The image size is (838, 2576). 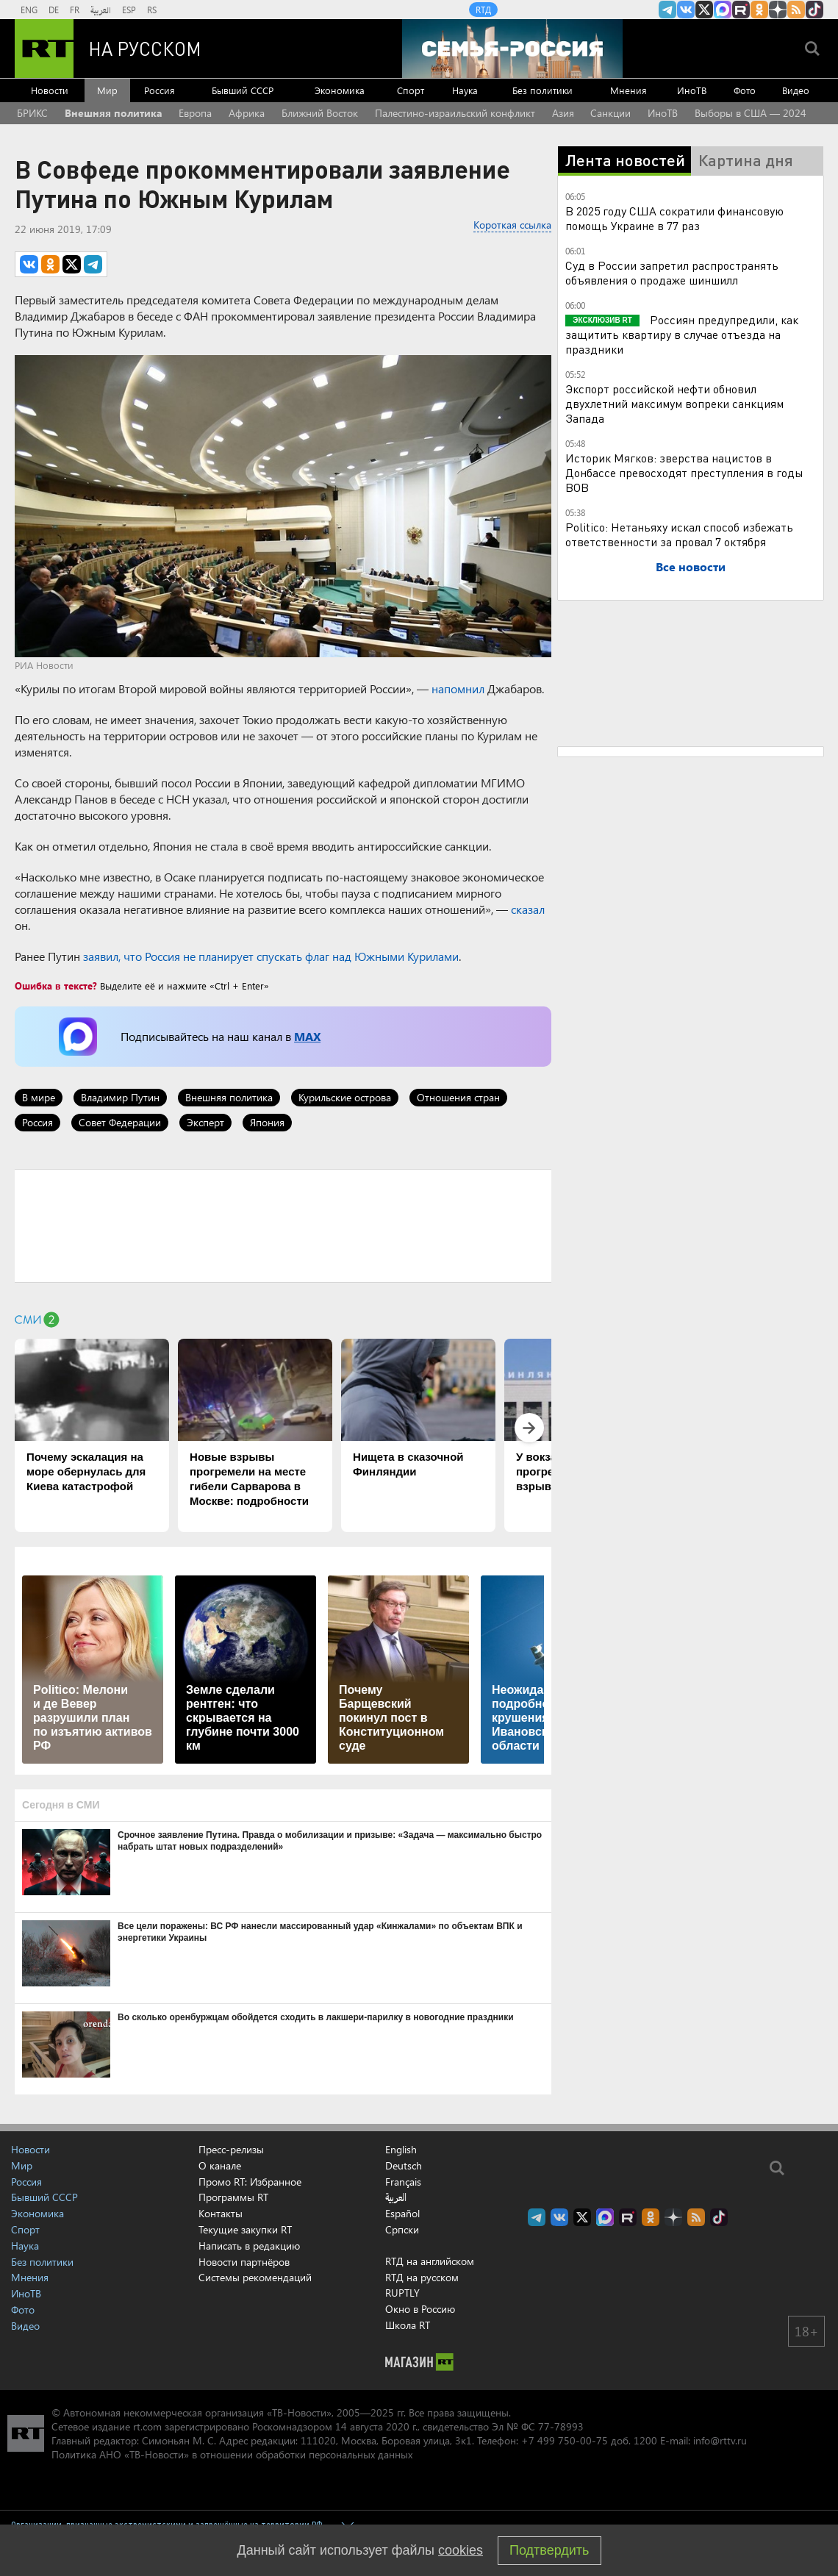 I want to click on Владимир Путин, so click(x=120, y=1097).